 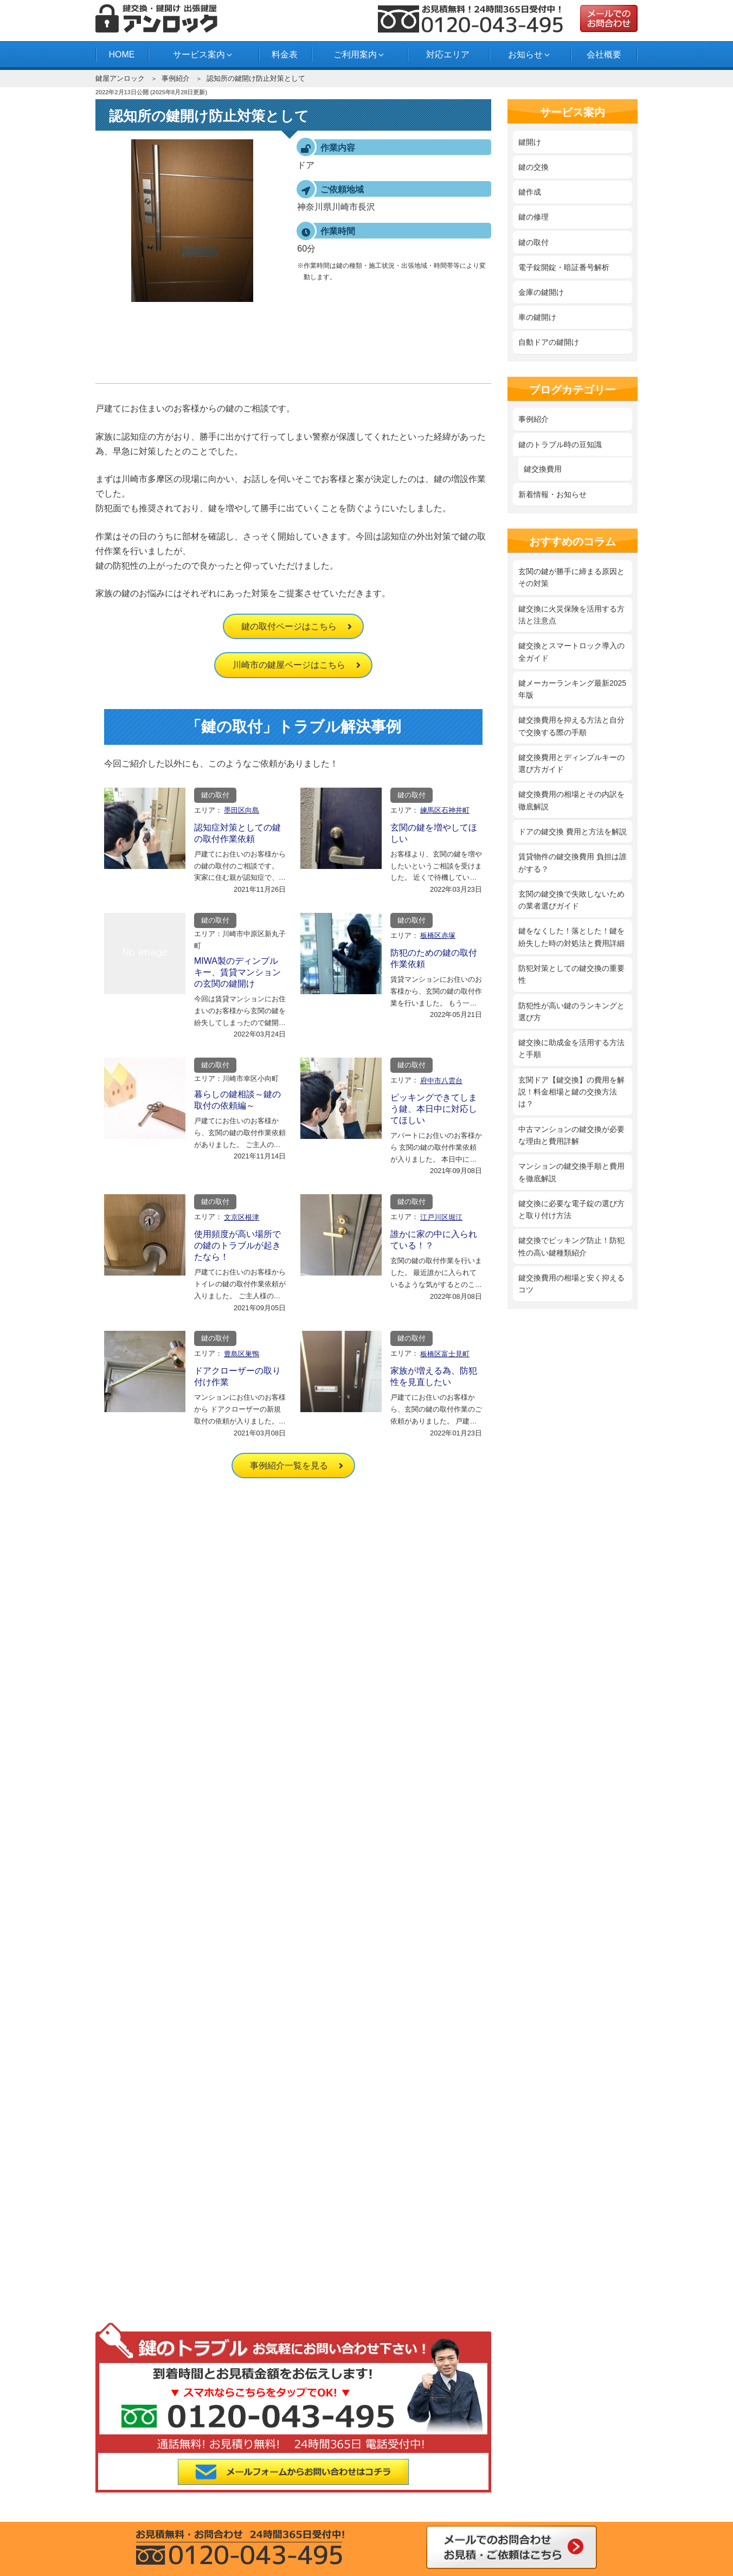 I want to click on 鍵交換費用の相場とその内訳を徹底解説, so click(x=571, y=800).